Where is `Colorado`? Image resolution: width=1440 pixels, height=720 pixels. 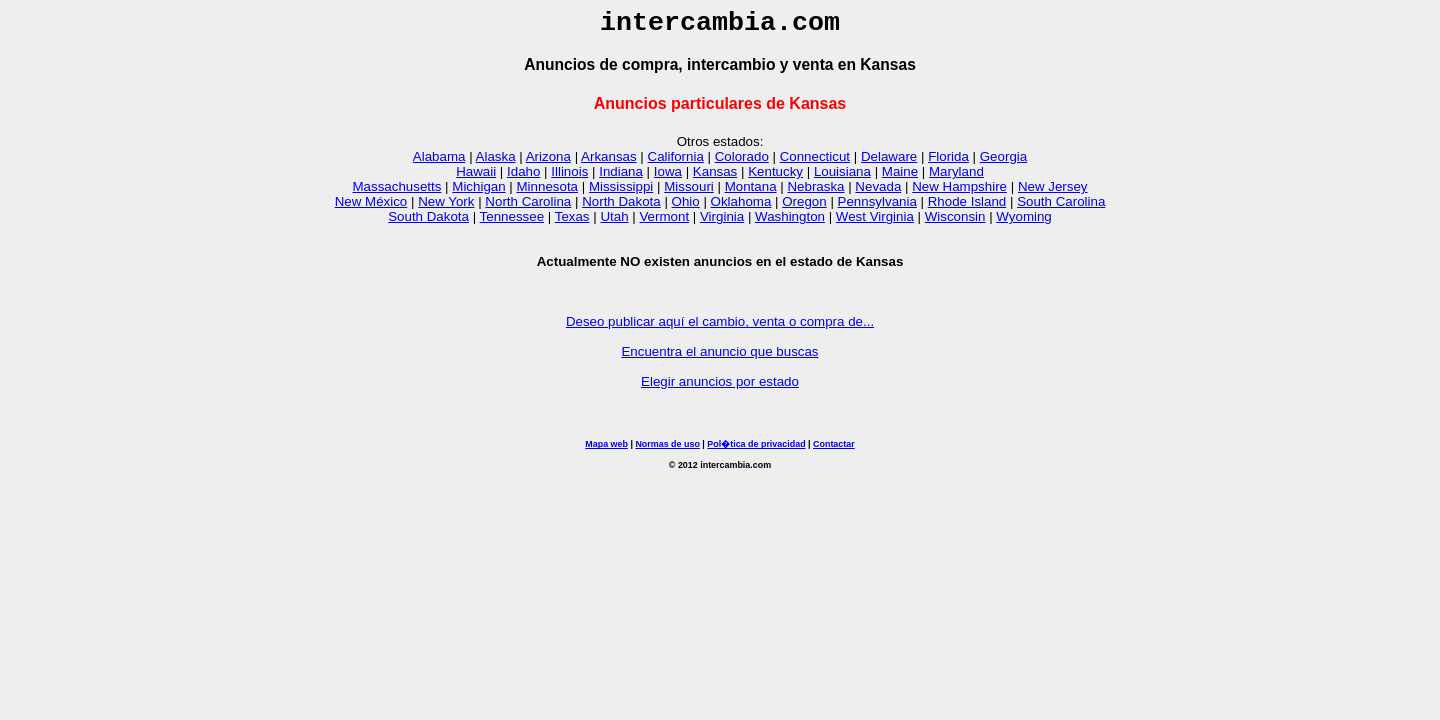 Colorado is located at coordinates (742, 162).